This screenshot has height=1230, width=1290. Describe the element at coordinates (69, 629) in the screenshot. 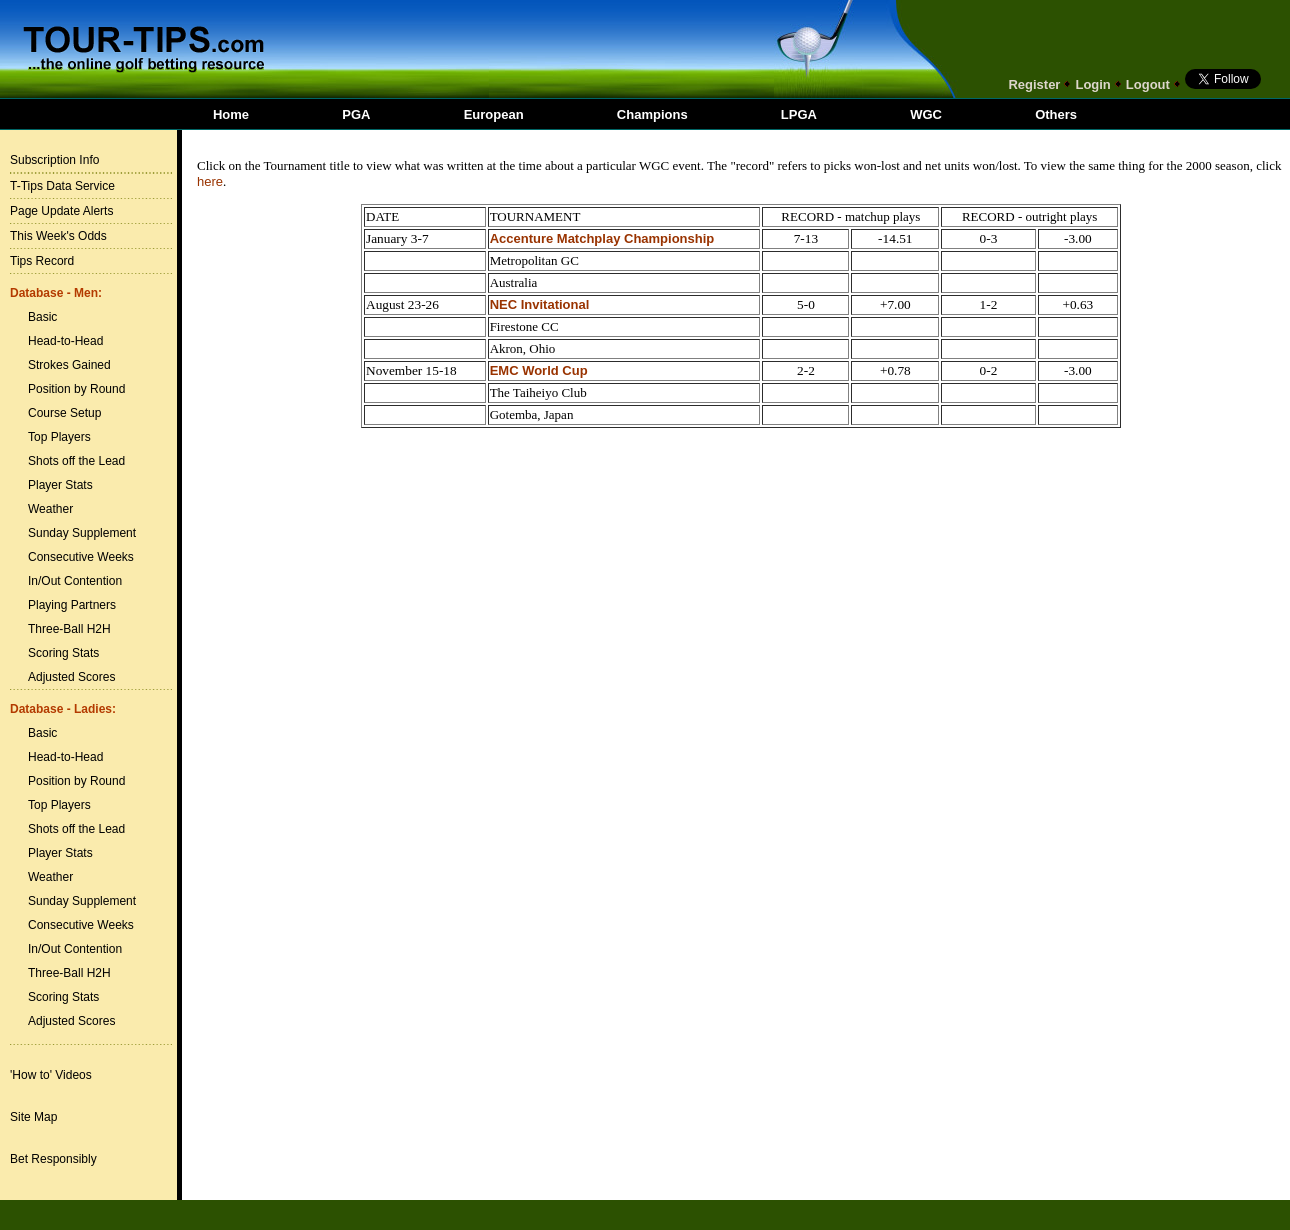

I see `Three-Ball H2H` at that location.